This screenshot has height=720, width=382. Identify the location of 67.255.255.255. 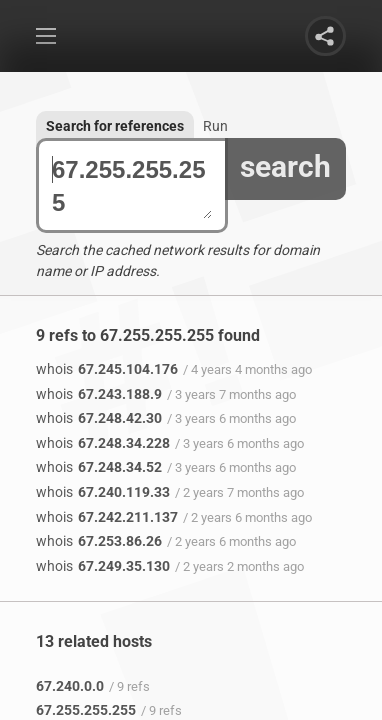
(132, 186).